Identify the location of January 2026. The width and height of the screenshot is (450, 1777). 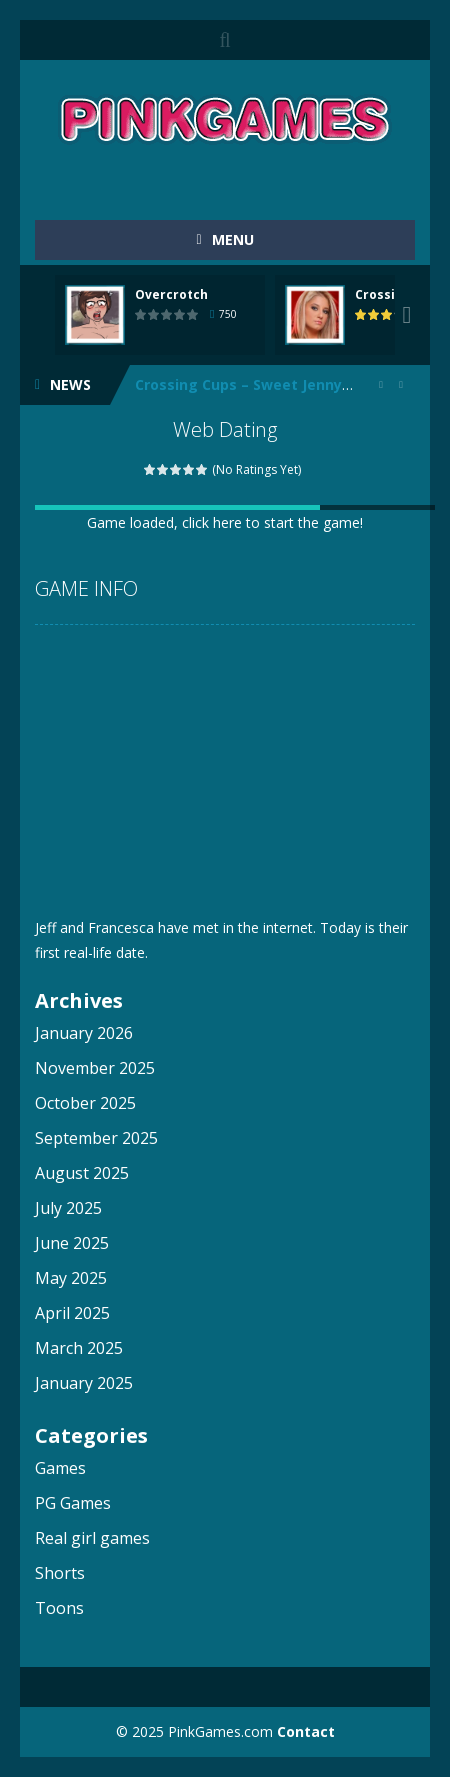
(84, 1033).